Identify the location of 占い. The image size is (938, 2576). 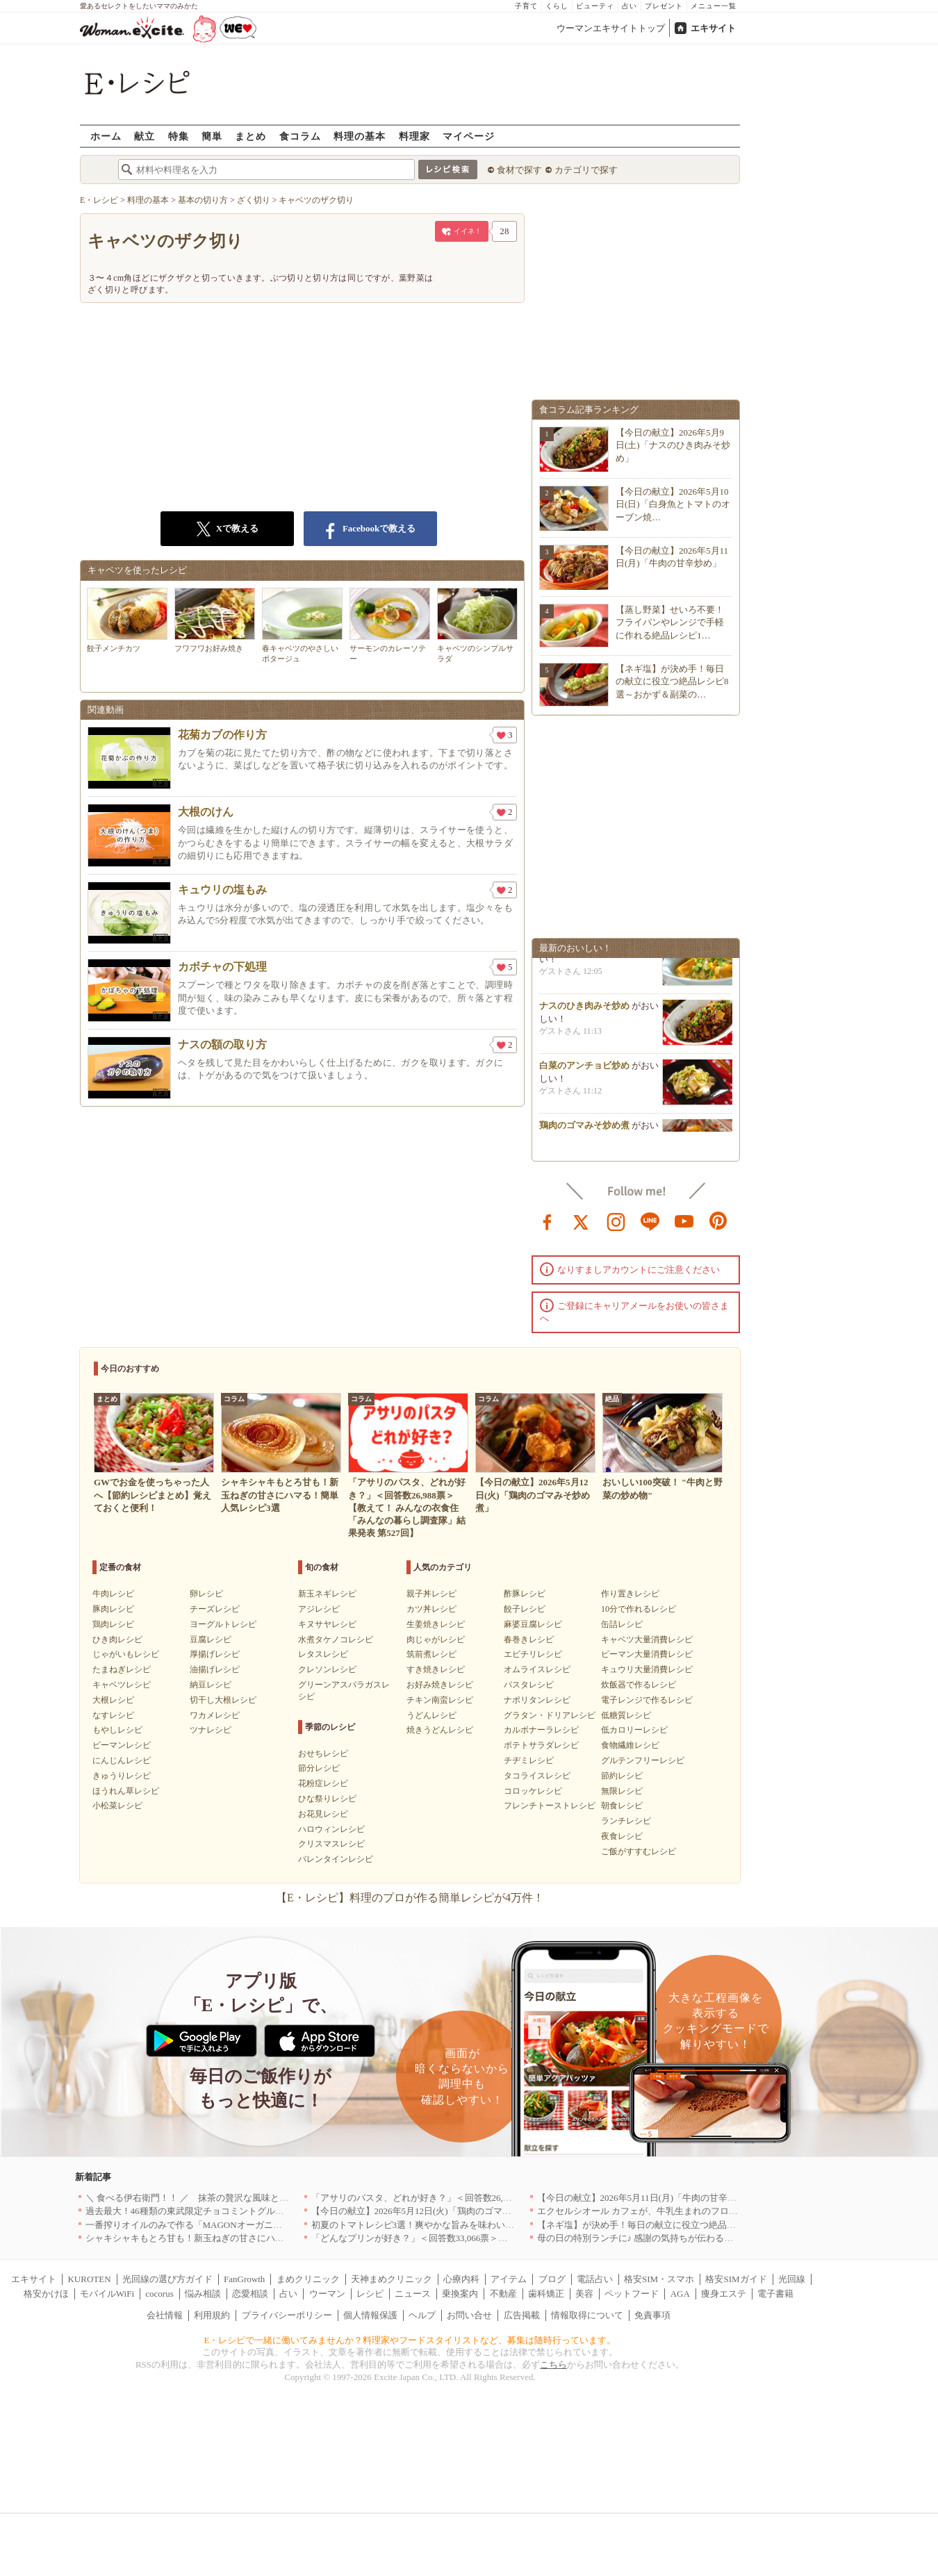
(629, 6).